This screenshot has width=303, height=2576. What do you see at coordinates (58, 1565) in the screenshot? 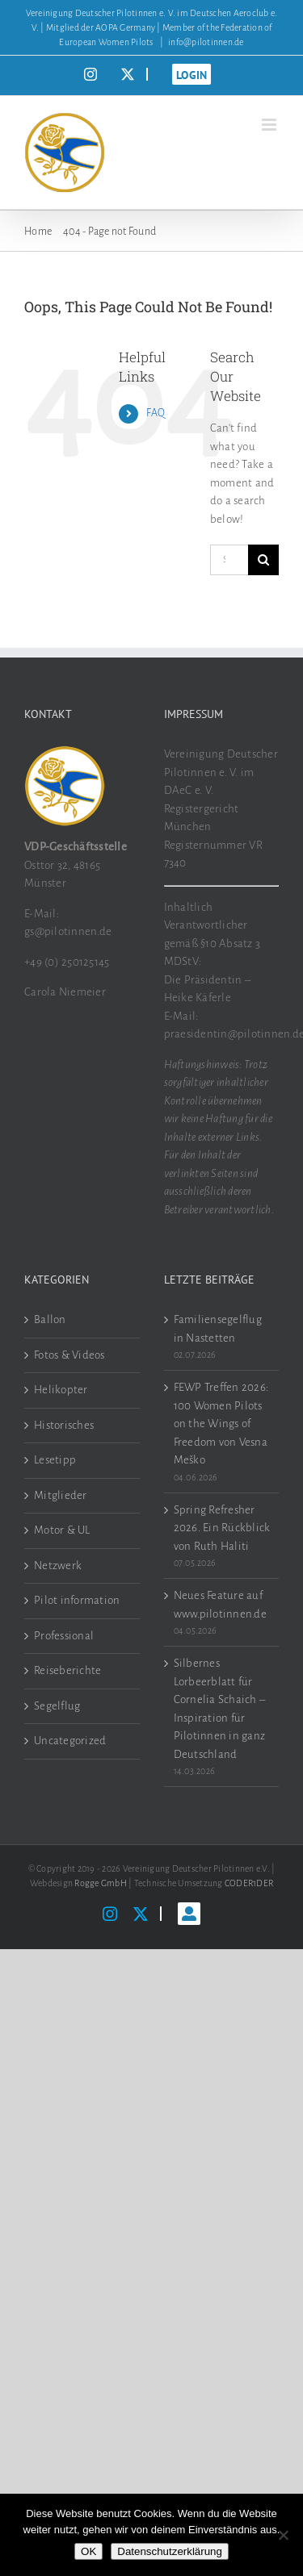
I see `Netzwerk` at bounding box center [58, 1565].